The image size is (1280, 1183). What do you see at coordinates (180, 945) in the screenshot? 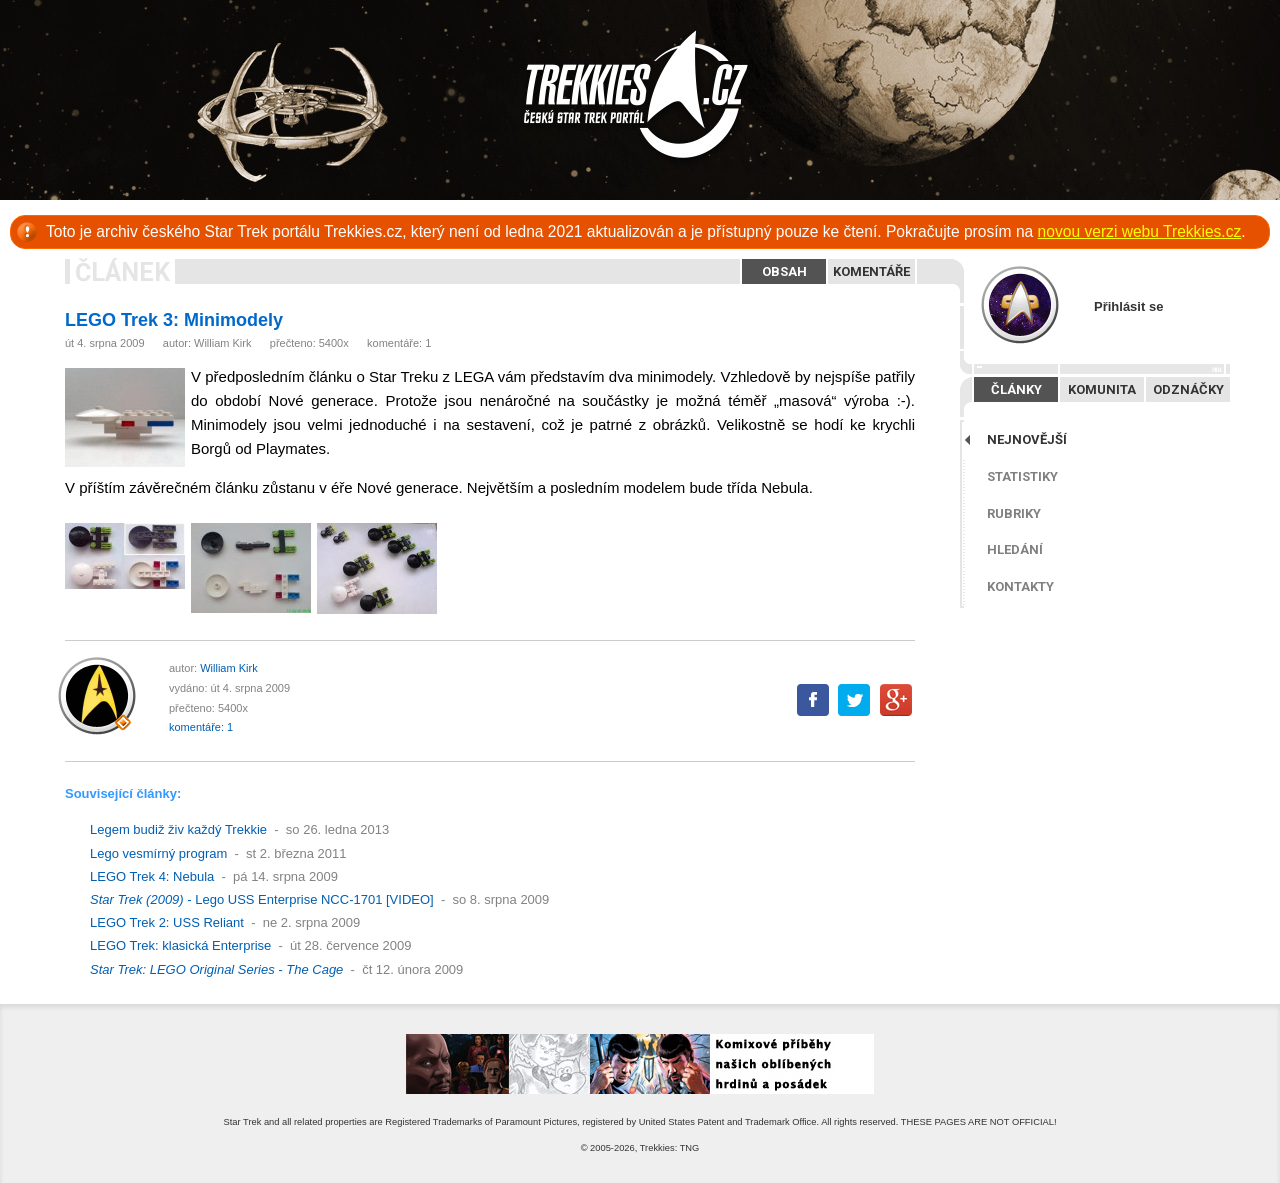
I see `LEGO Trek: klasická Enterprise` at bounding box center [180, 945].